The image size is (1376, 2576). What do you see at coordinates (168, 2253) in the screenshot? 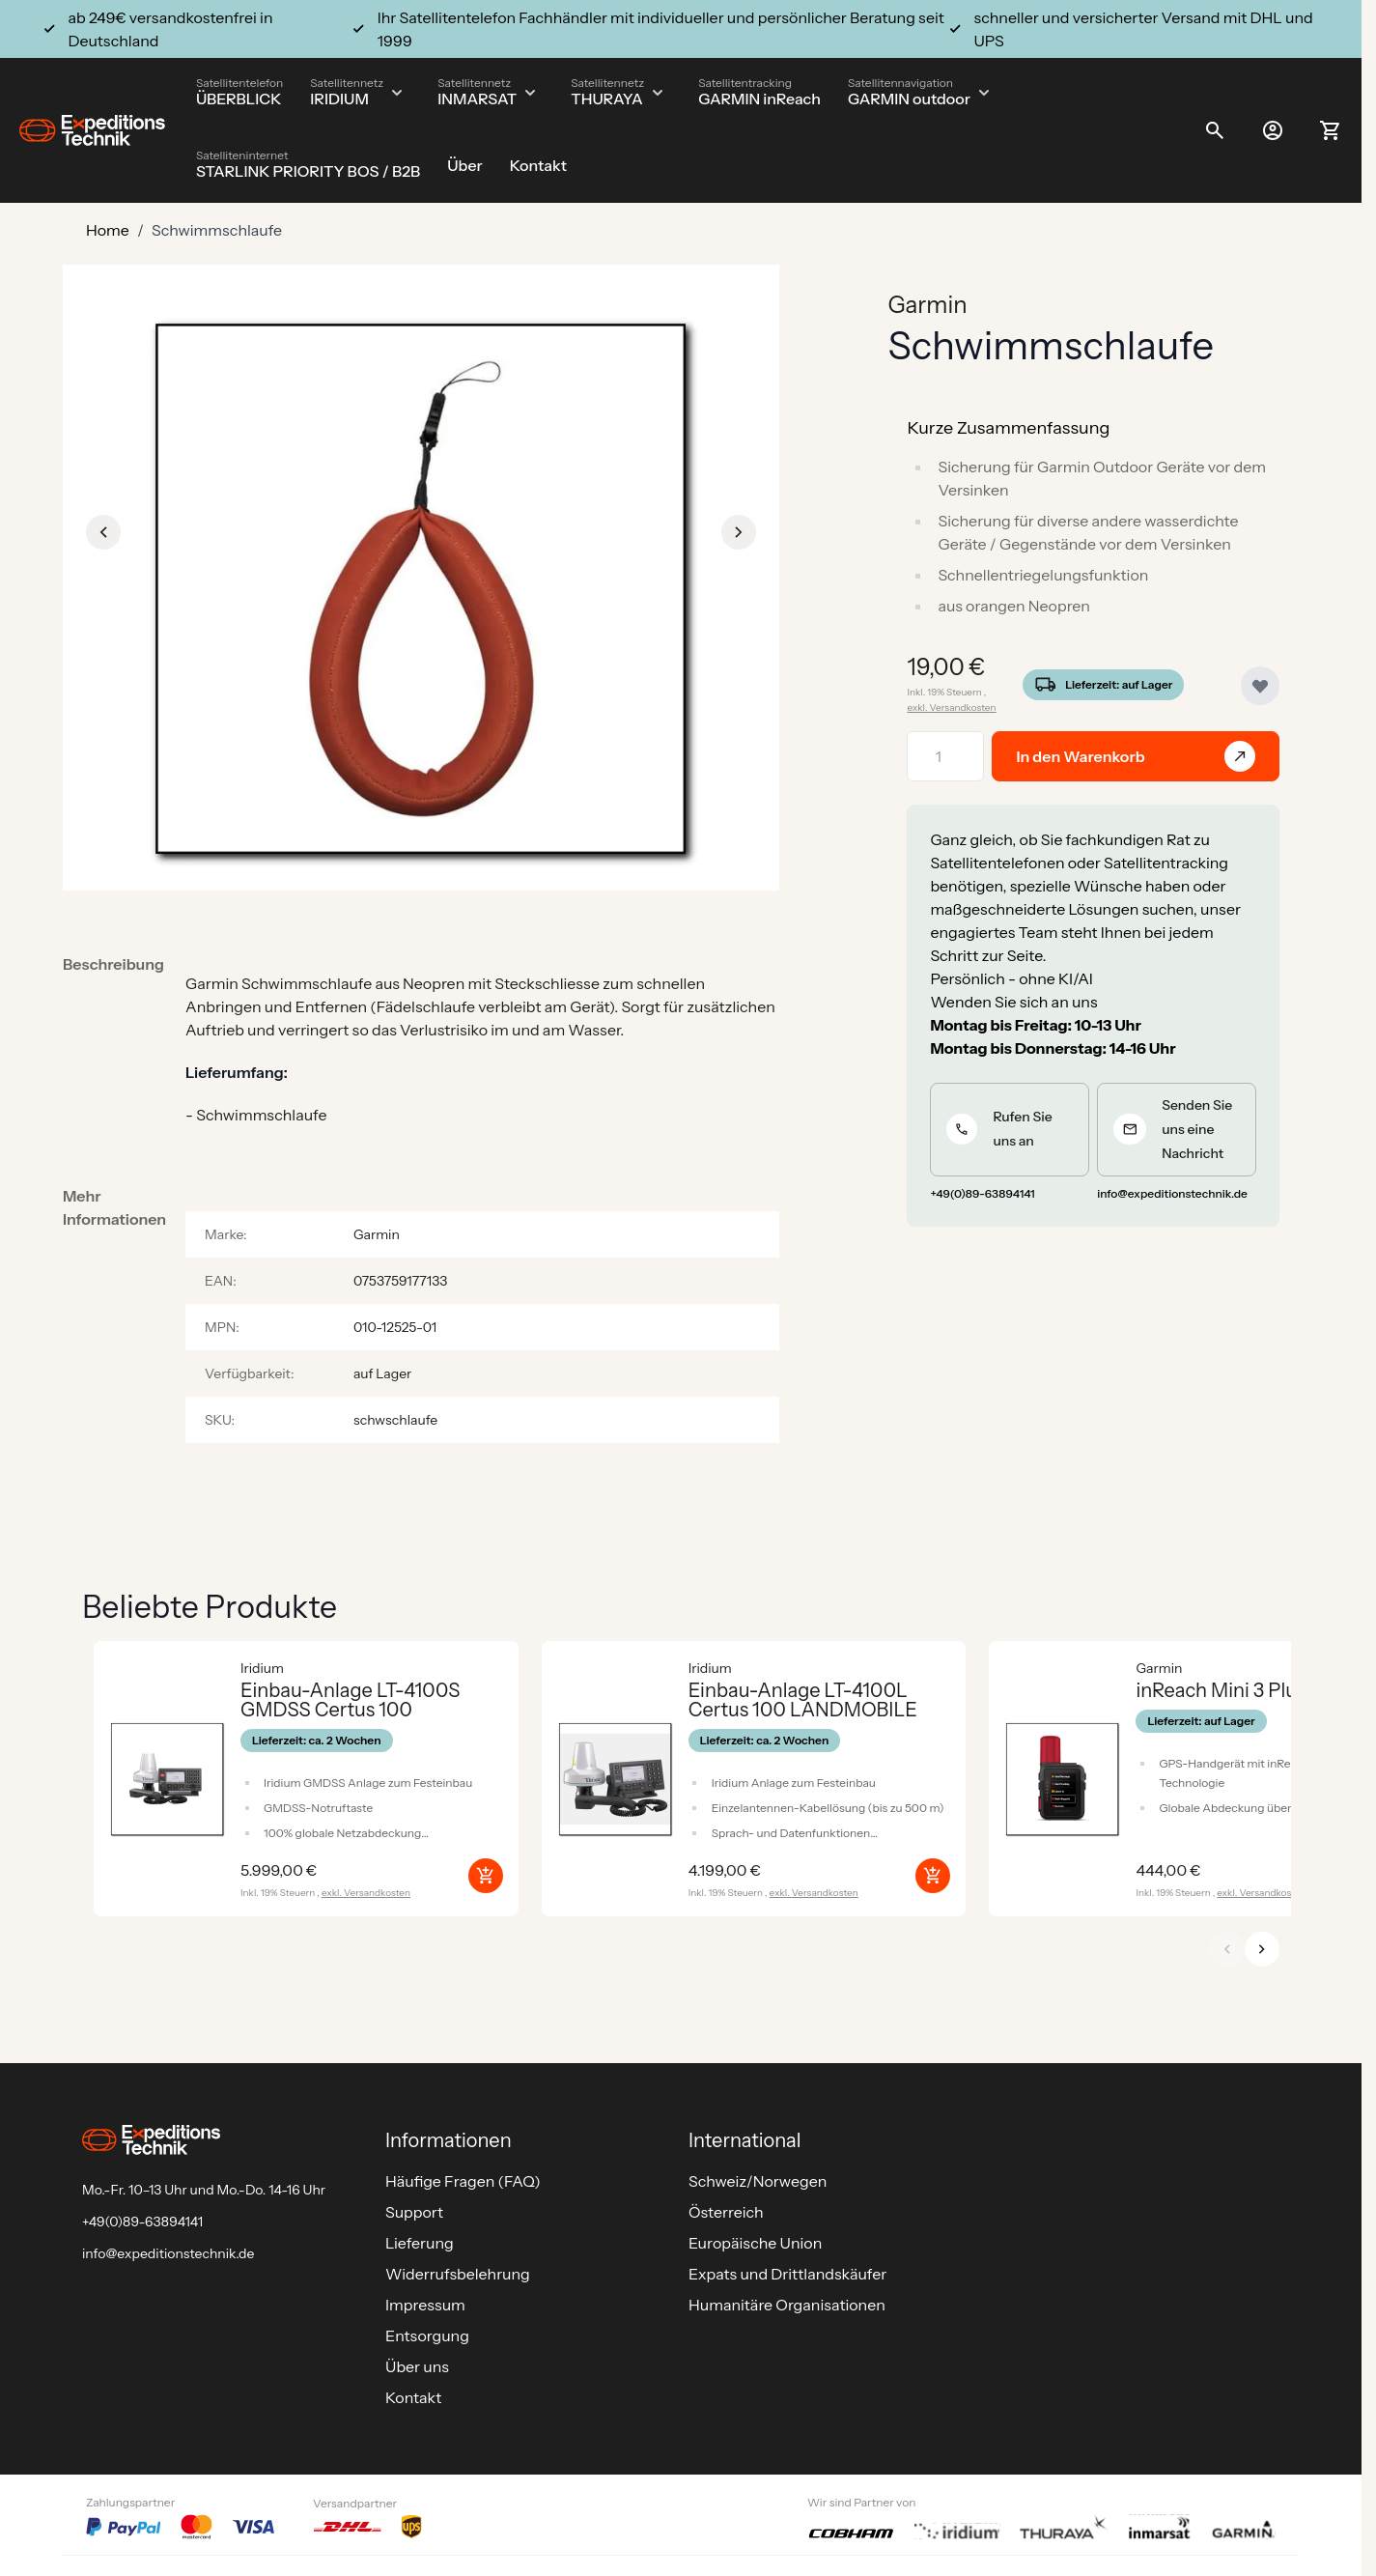
I see `info@expeditionstechnik.de` at bounding box center [168, 2253].